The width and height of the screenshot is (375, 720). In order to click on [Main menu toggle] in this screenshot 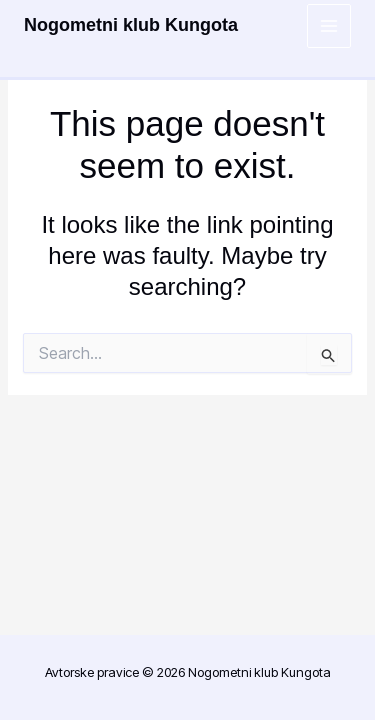, I will do `click(329, 26)`.